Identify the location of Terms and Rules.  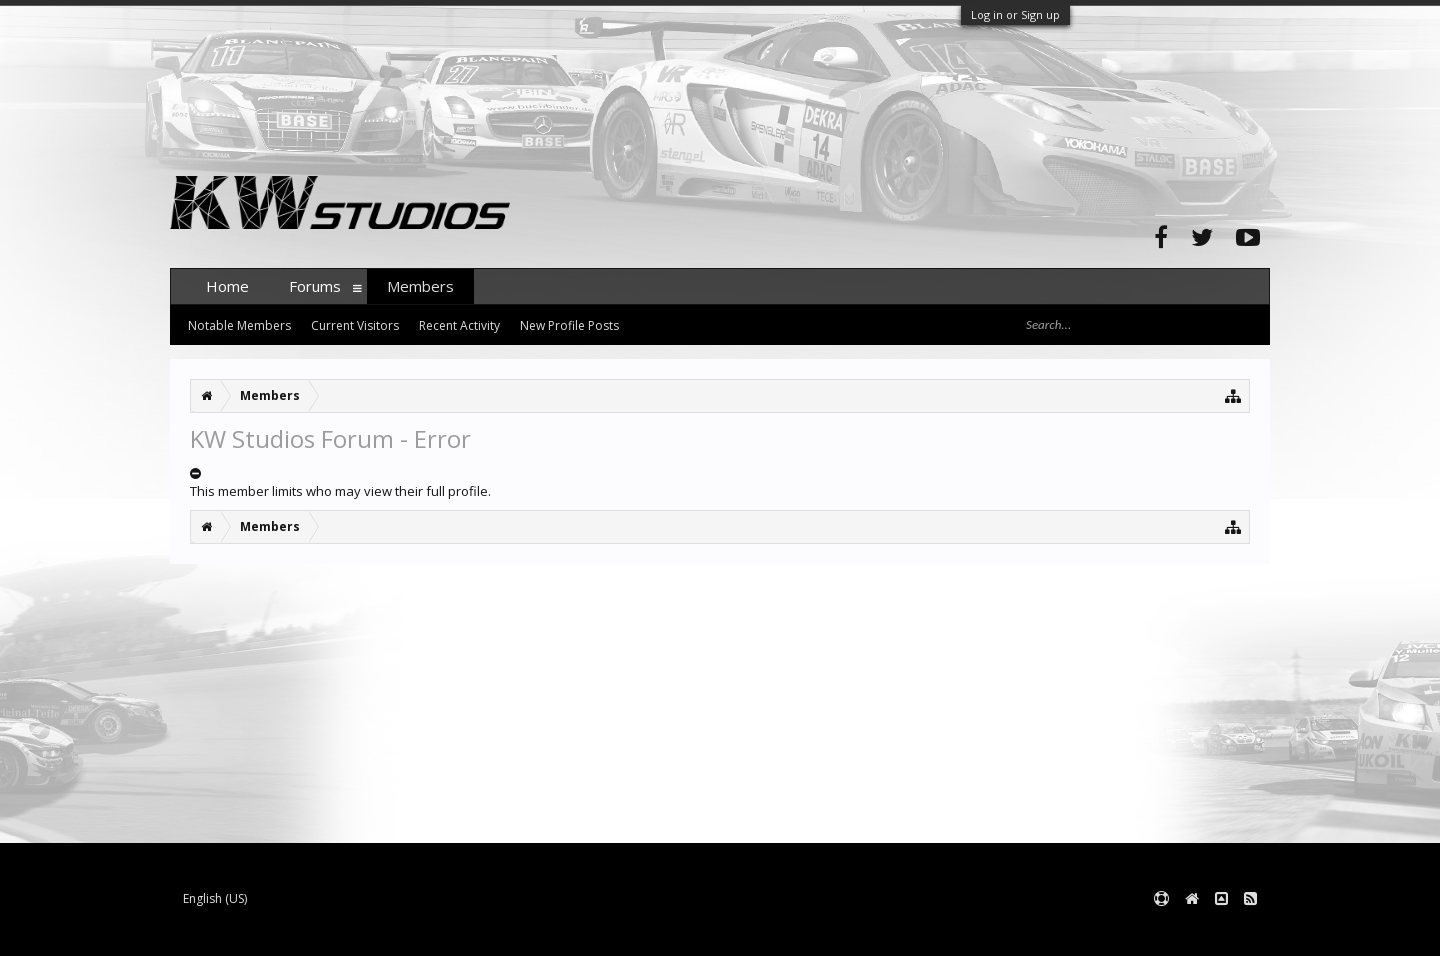
(1220, 931).